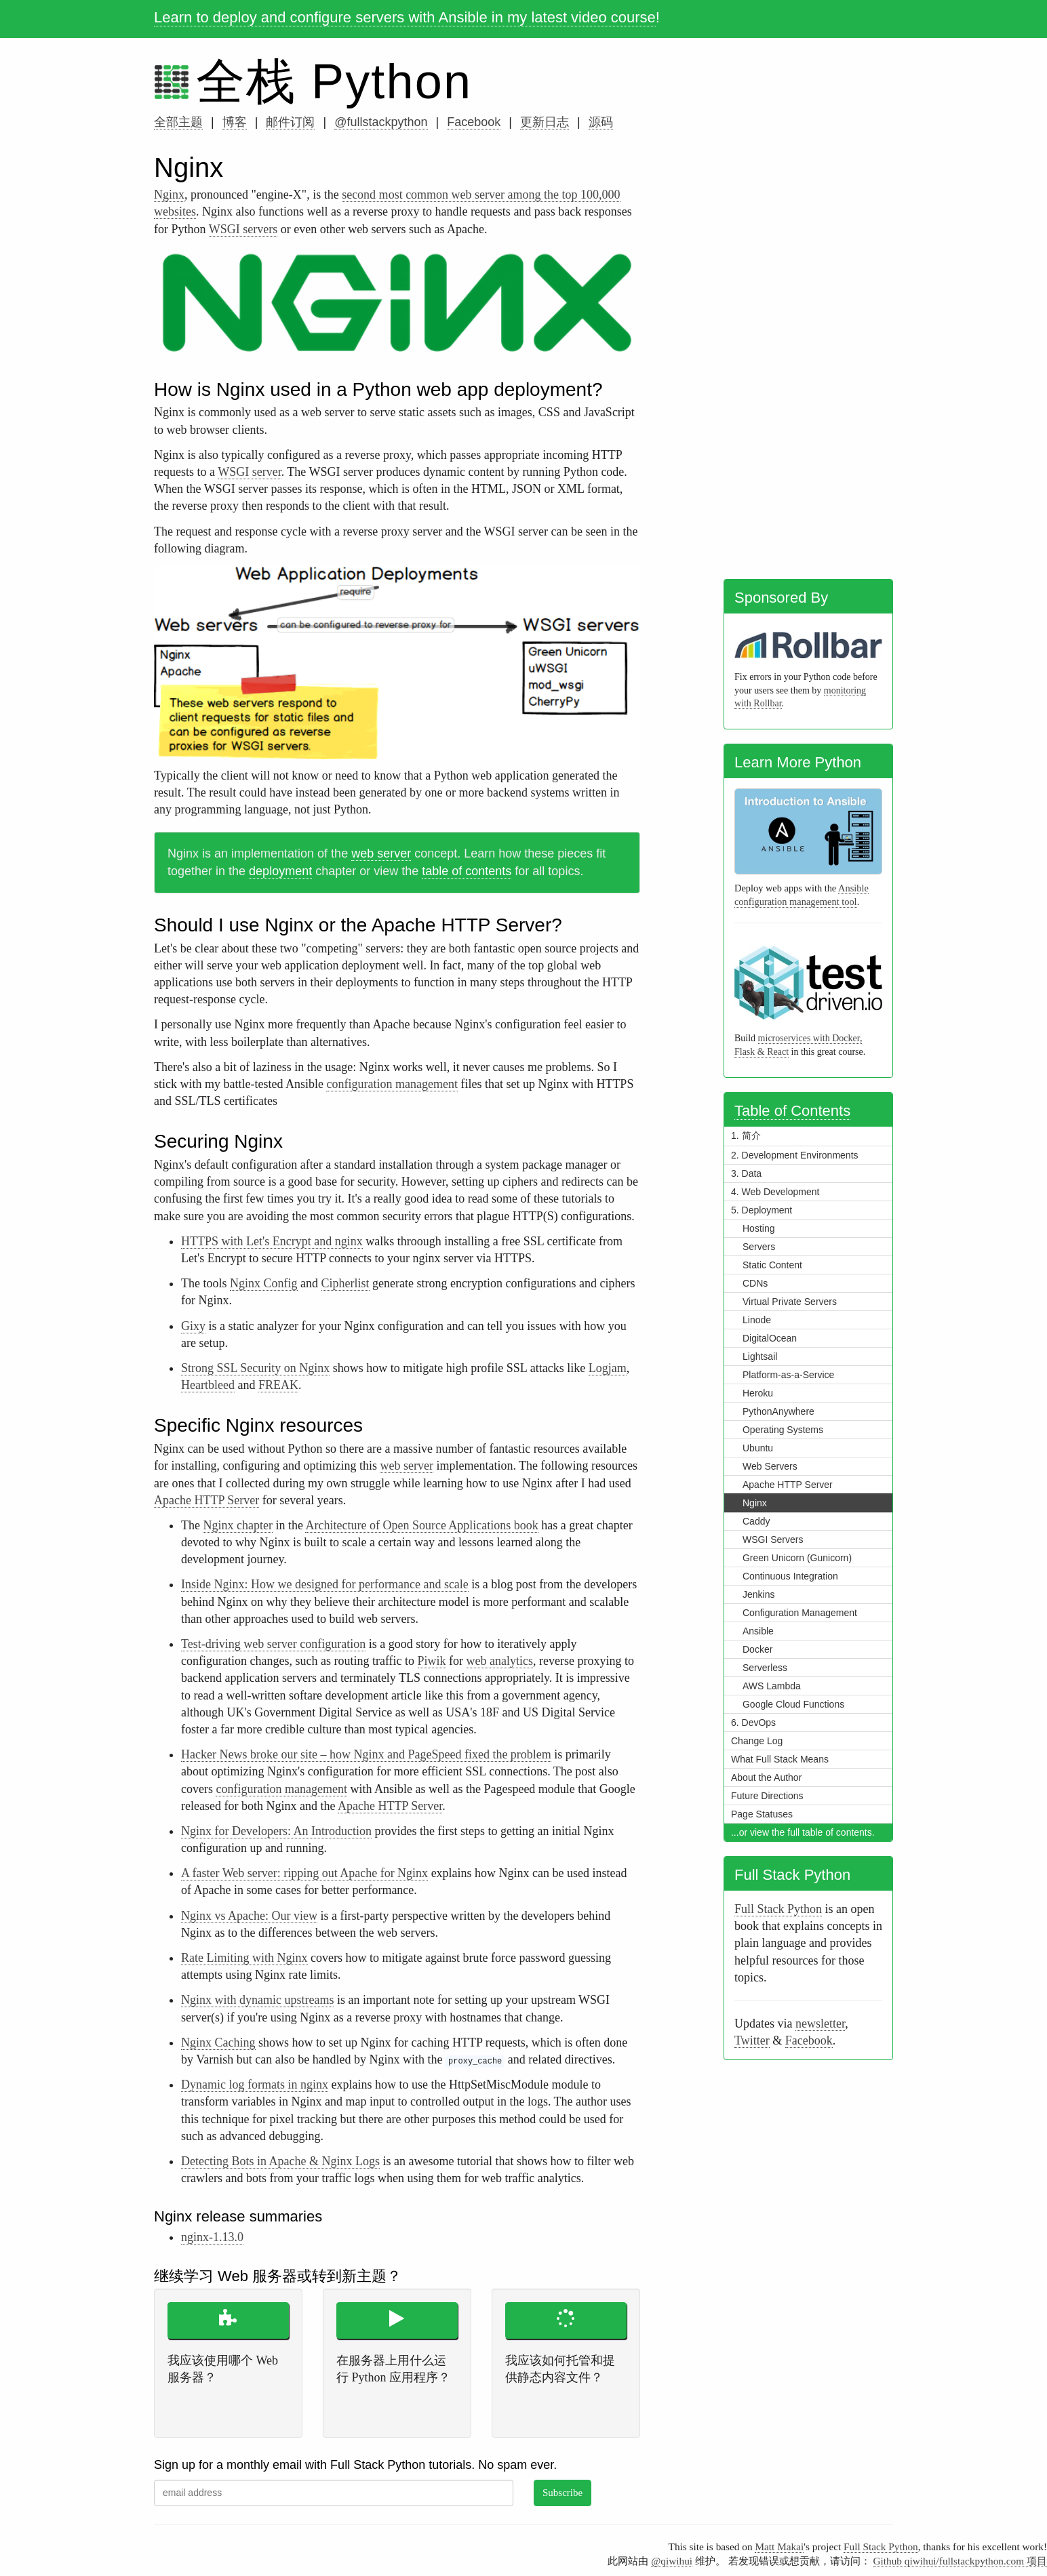 The image size is (1047, 2576). What do you see at coordinates (366, 1754) in the screenshot?
I see `Hacker News broke our site – how Nginx and PageSpeed fixed the problem` at bounding box center [366, 1754].